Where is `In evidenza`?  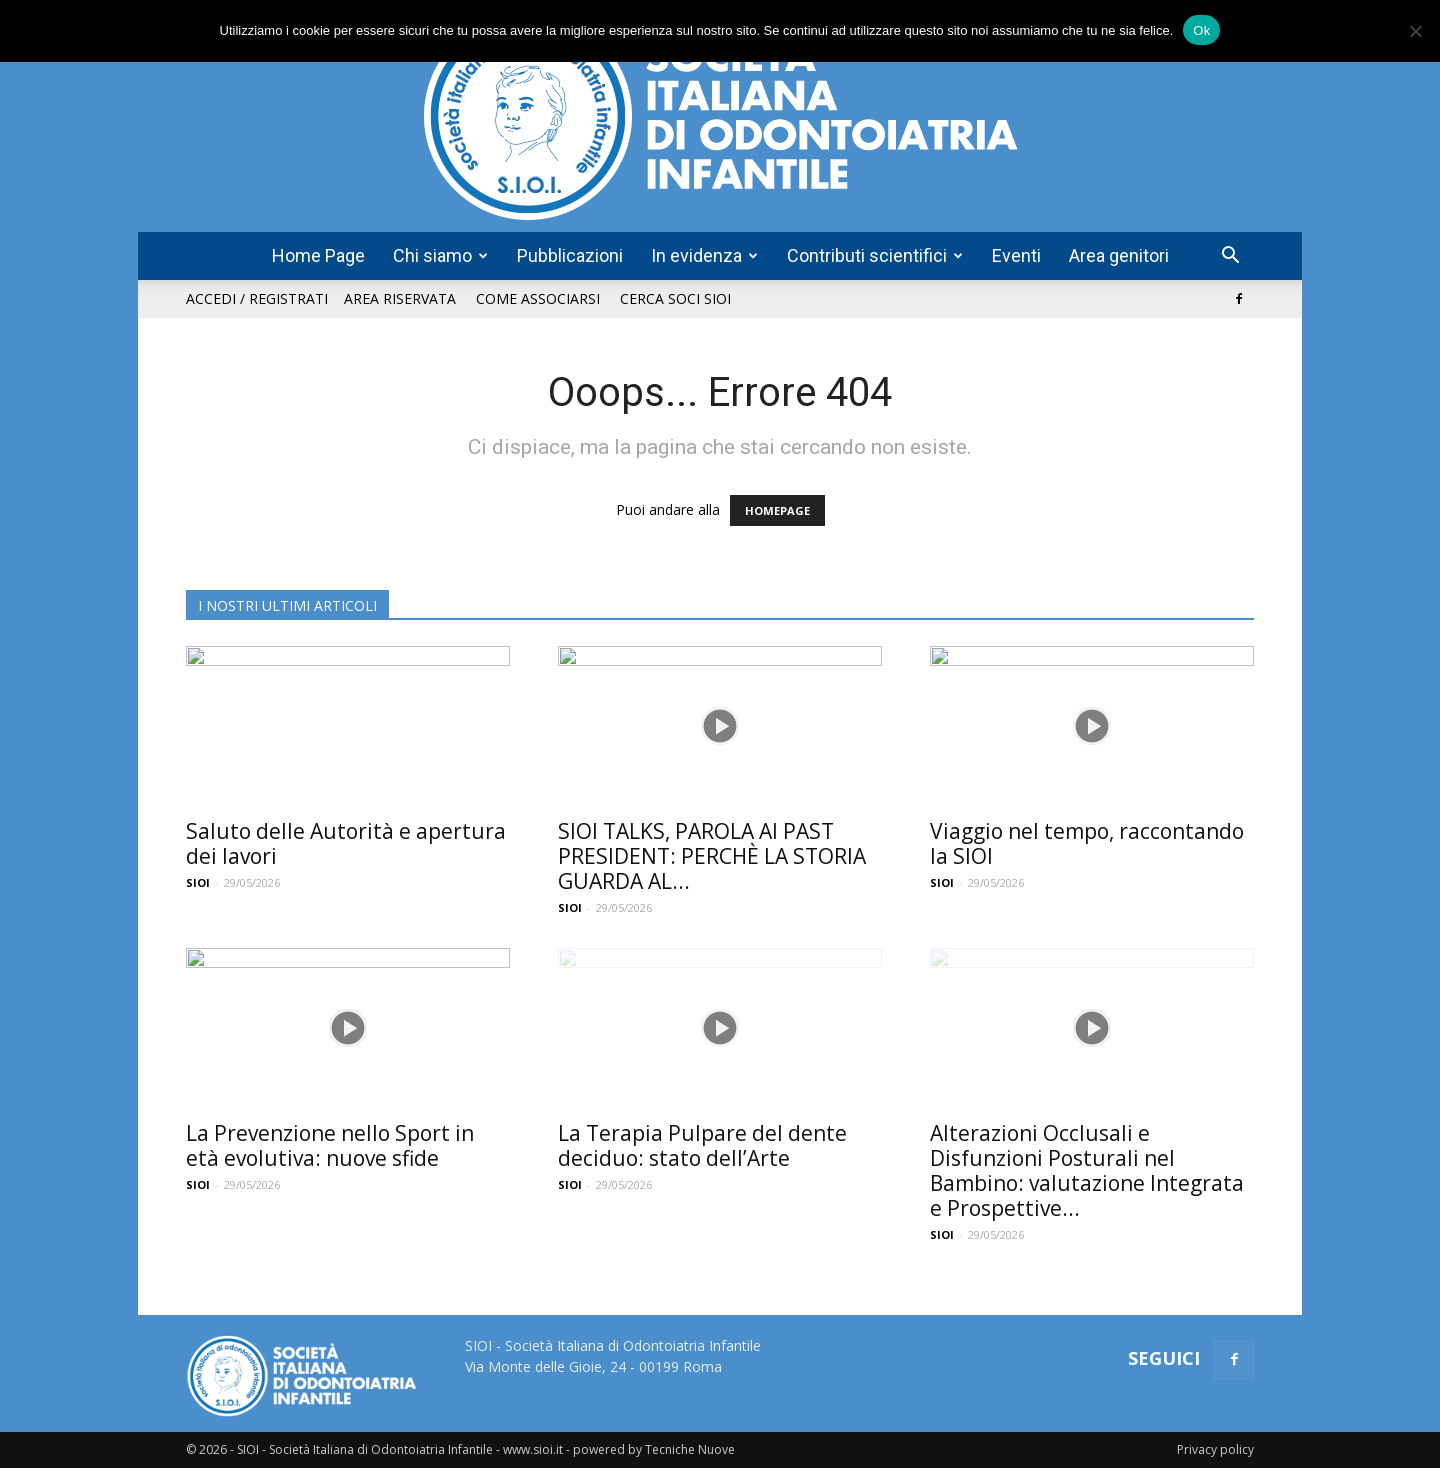 In evidenza is located at coordinates (704, 255).